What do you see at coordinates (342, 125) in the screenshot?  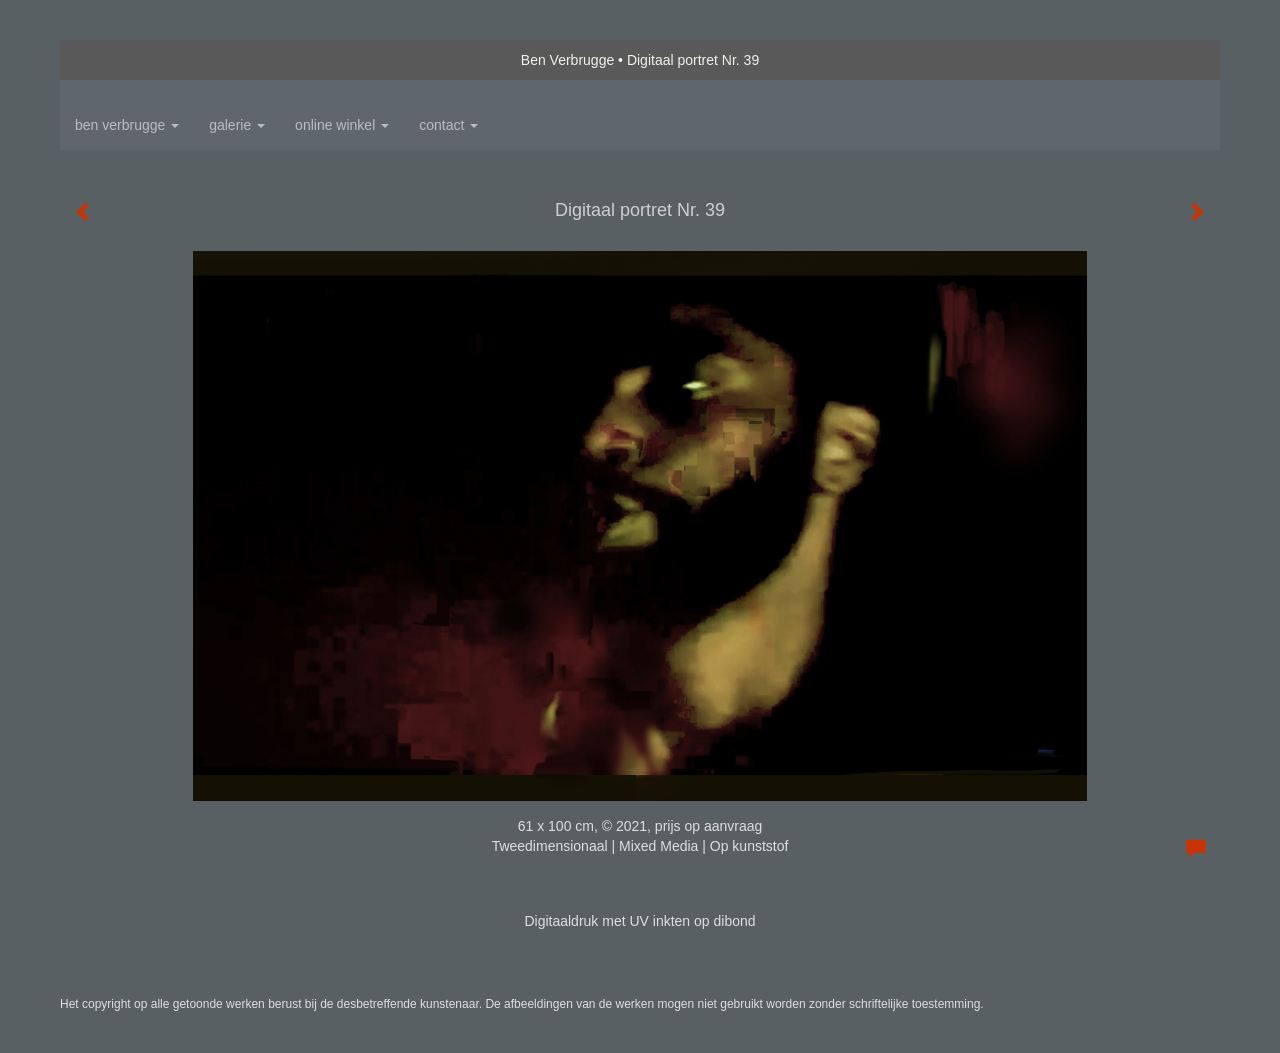 I see `Online winkel [button]` at bounding box center [342, 125].